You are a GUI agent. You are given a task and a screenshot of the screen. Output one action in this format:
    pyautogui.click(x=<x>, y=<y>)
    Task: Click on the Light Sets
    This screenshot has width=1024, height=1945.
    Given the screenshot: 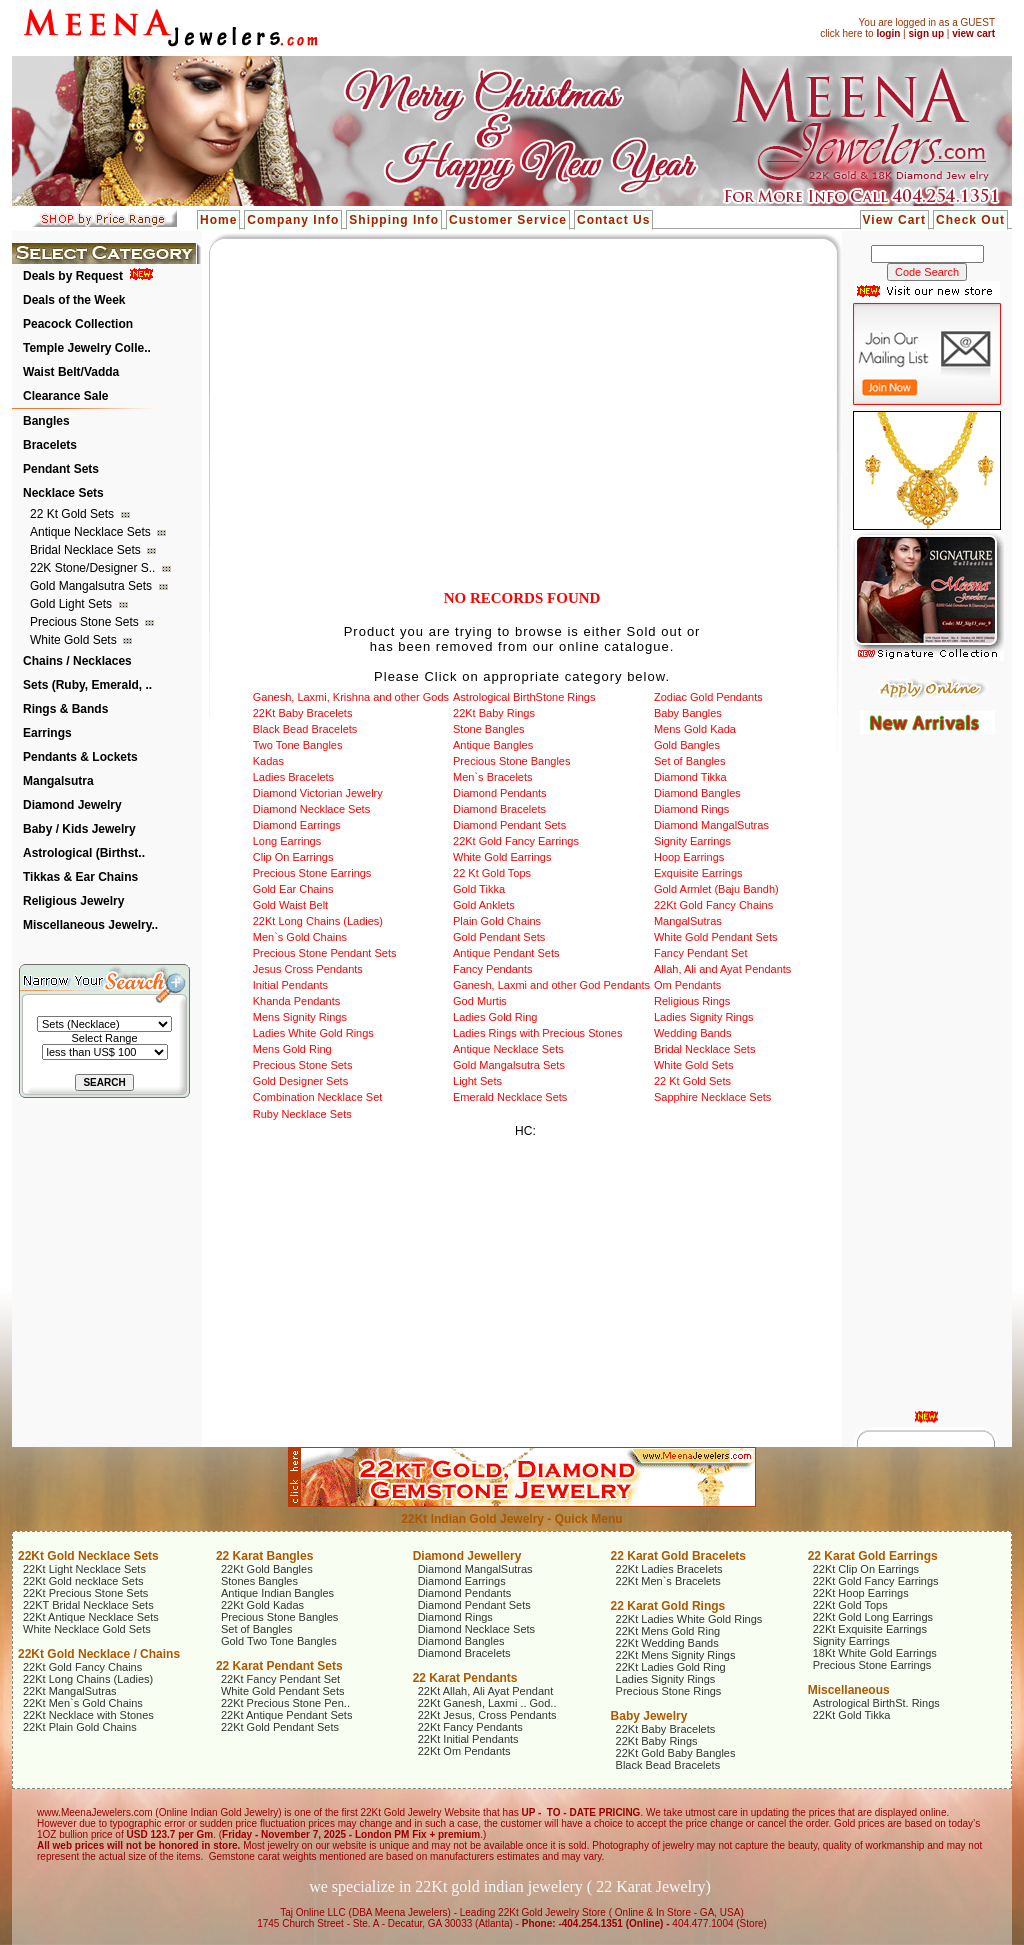 What is the action you would take?
    pyautogui.click(x=477, y=1081)
    